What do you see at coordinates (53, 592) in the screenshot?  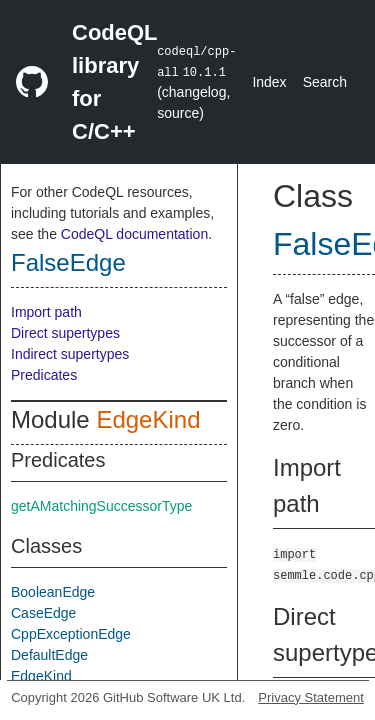 I see `BooleanEdge` at bounding box center [53, 592].